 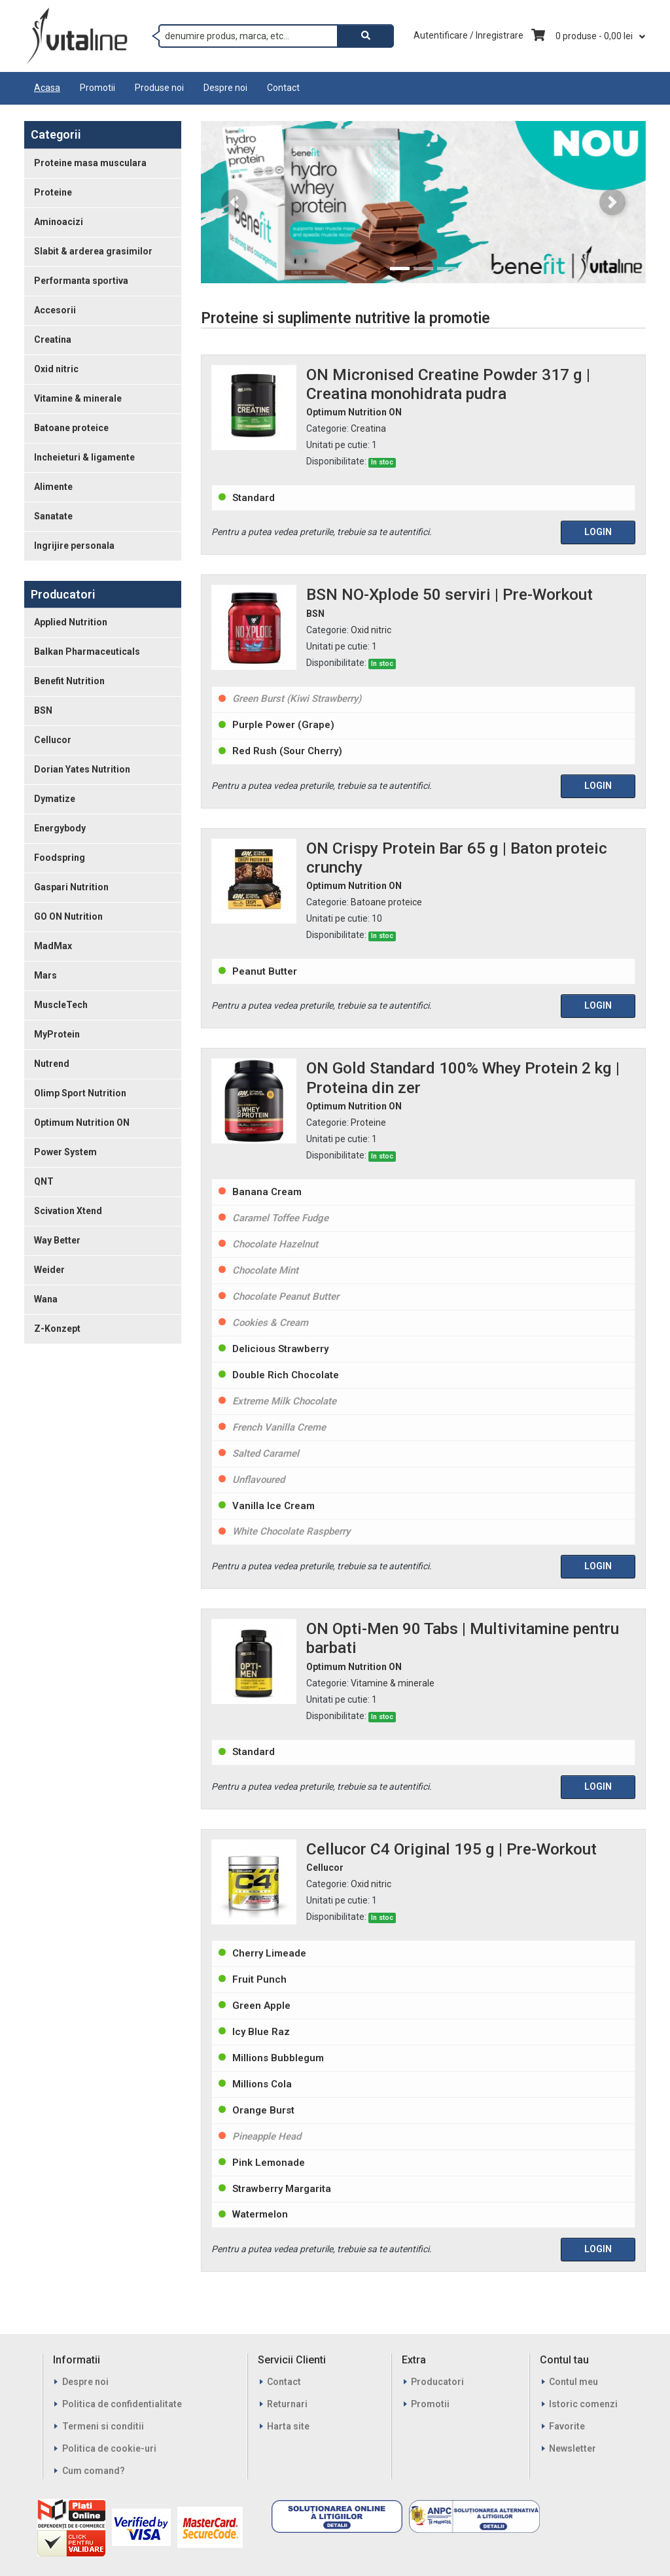 What do you see at coordinates (97, 87) in the screenshot?
I see `Promotii` at bounding box center [97, 87].